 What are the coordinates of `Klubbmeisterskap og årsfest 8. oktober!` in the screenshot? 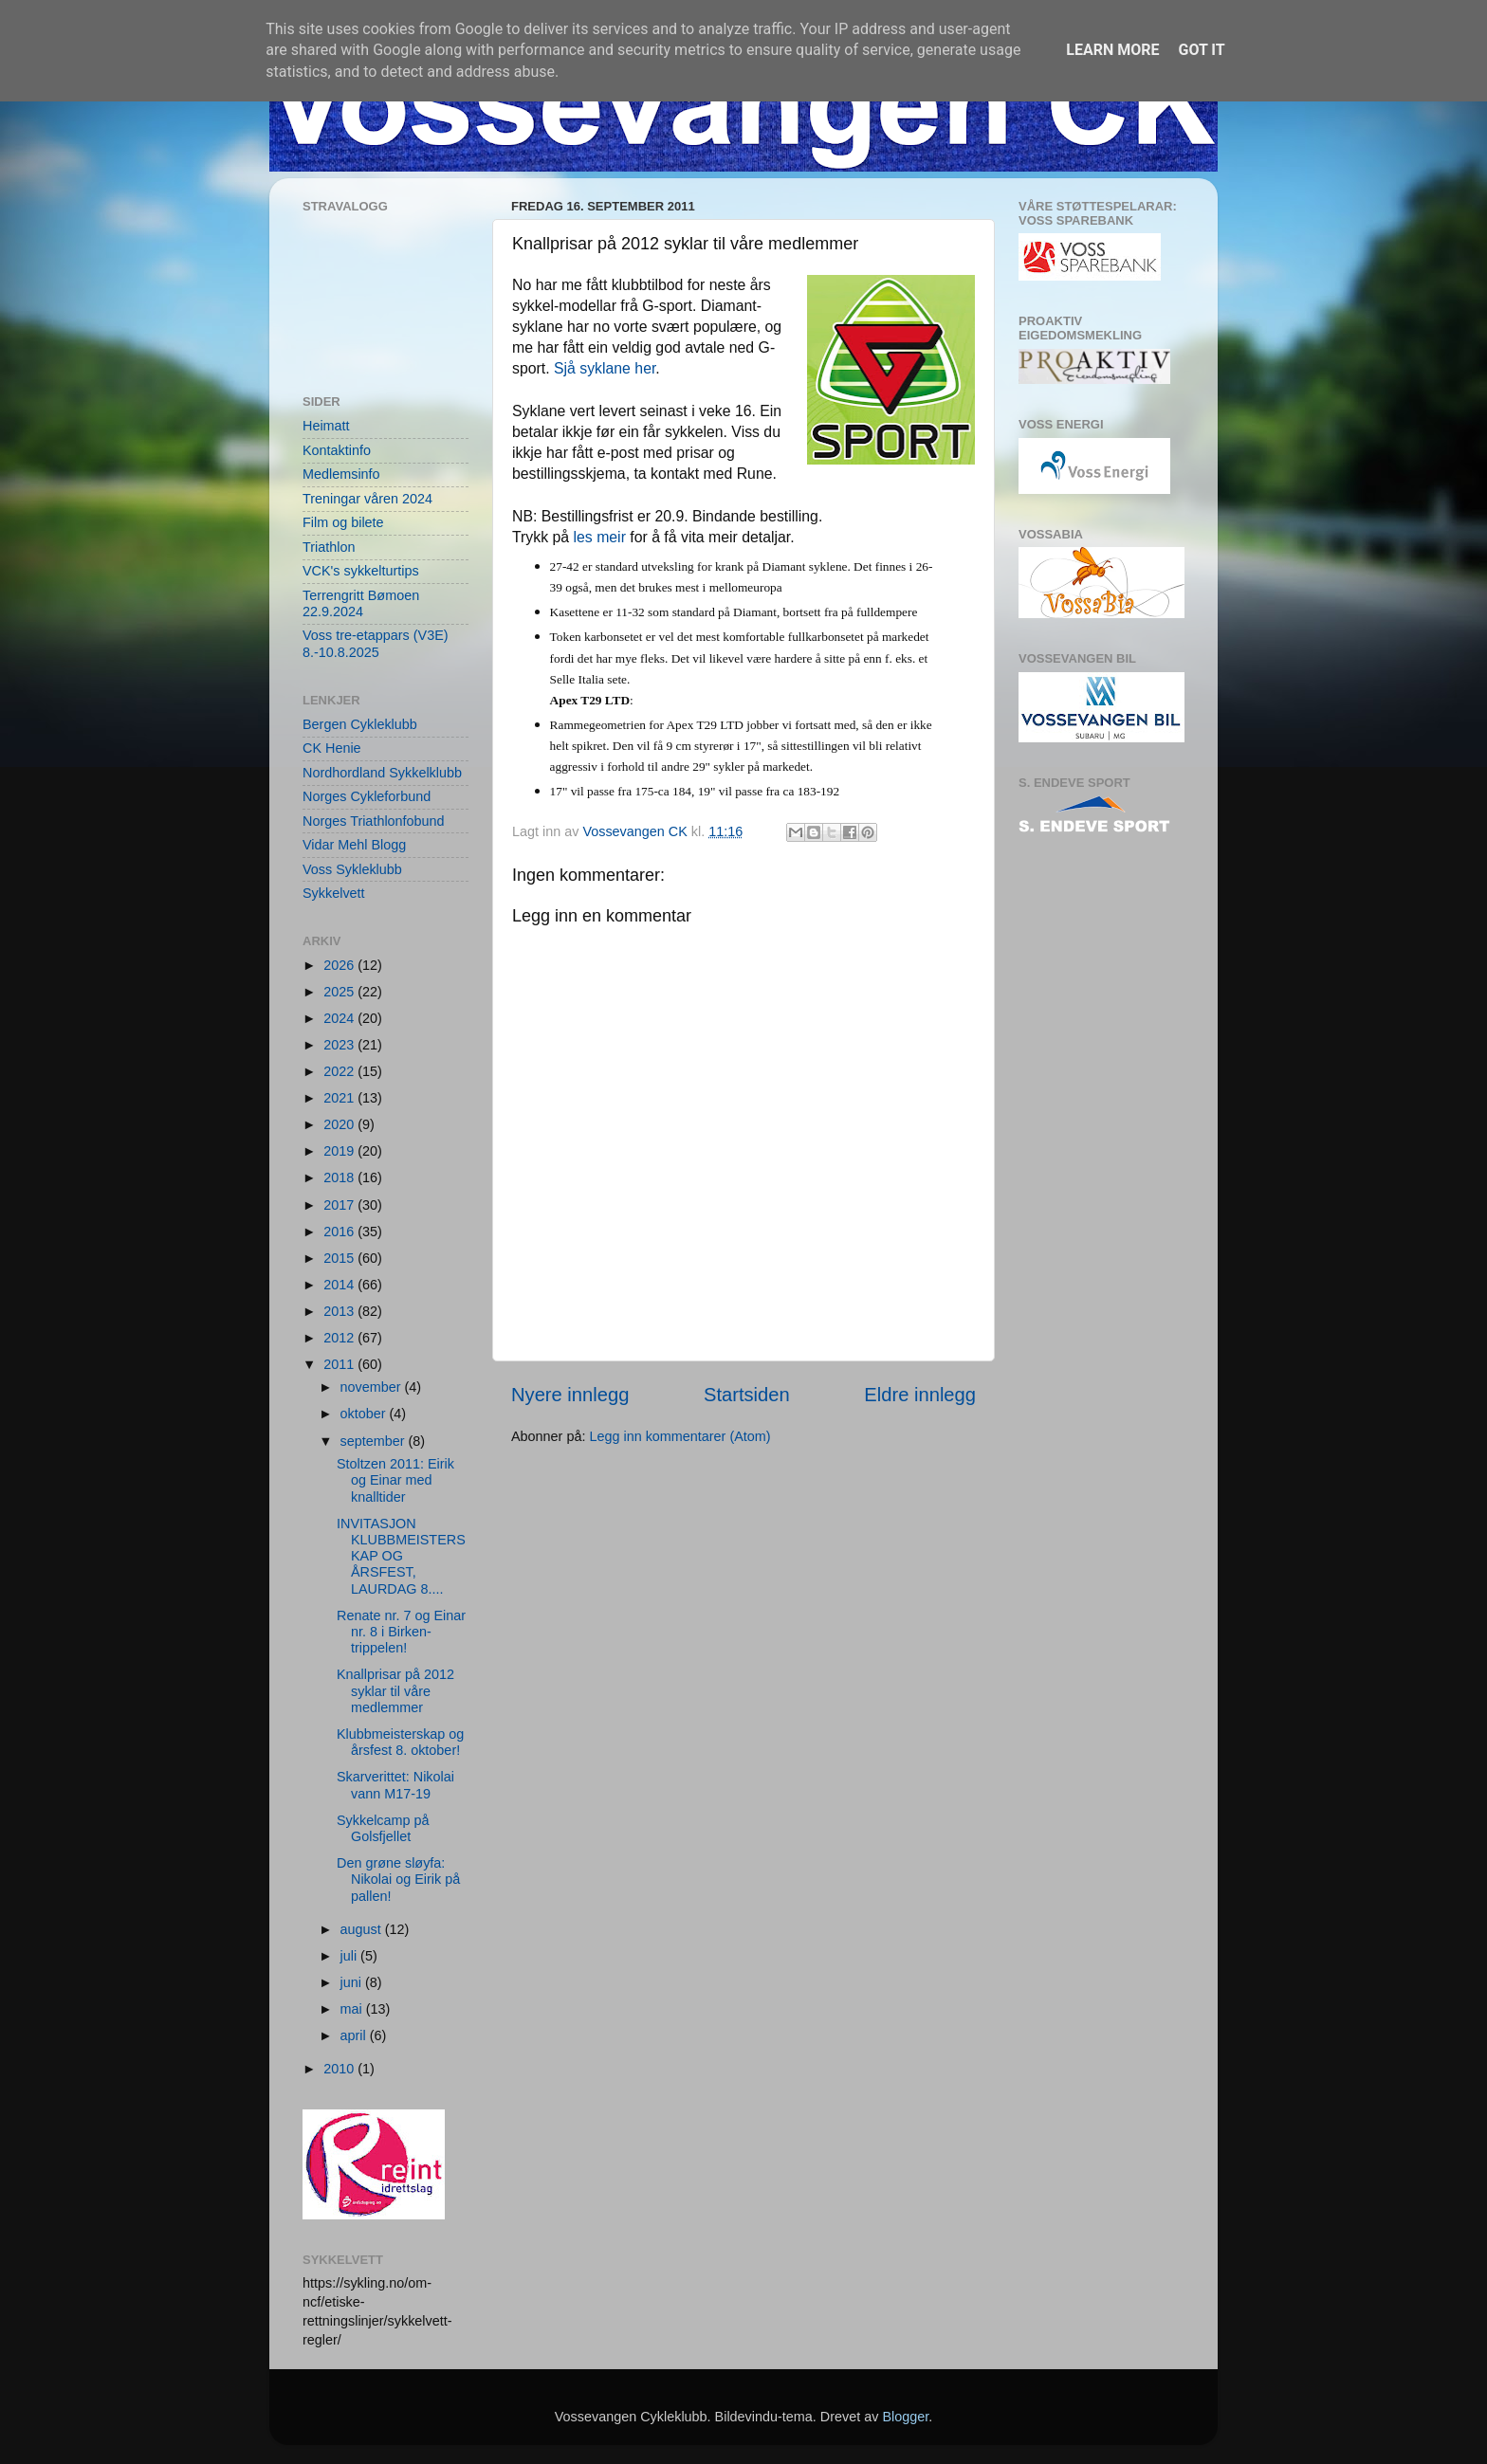 It's located at (400, 1742).